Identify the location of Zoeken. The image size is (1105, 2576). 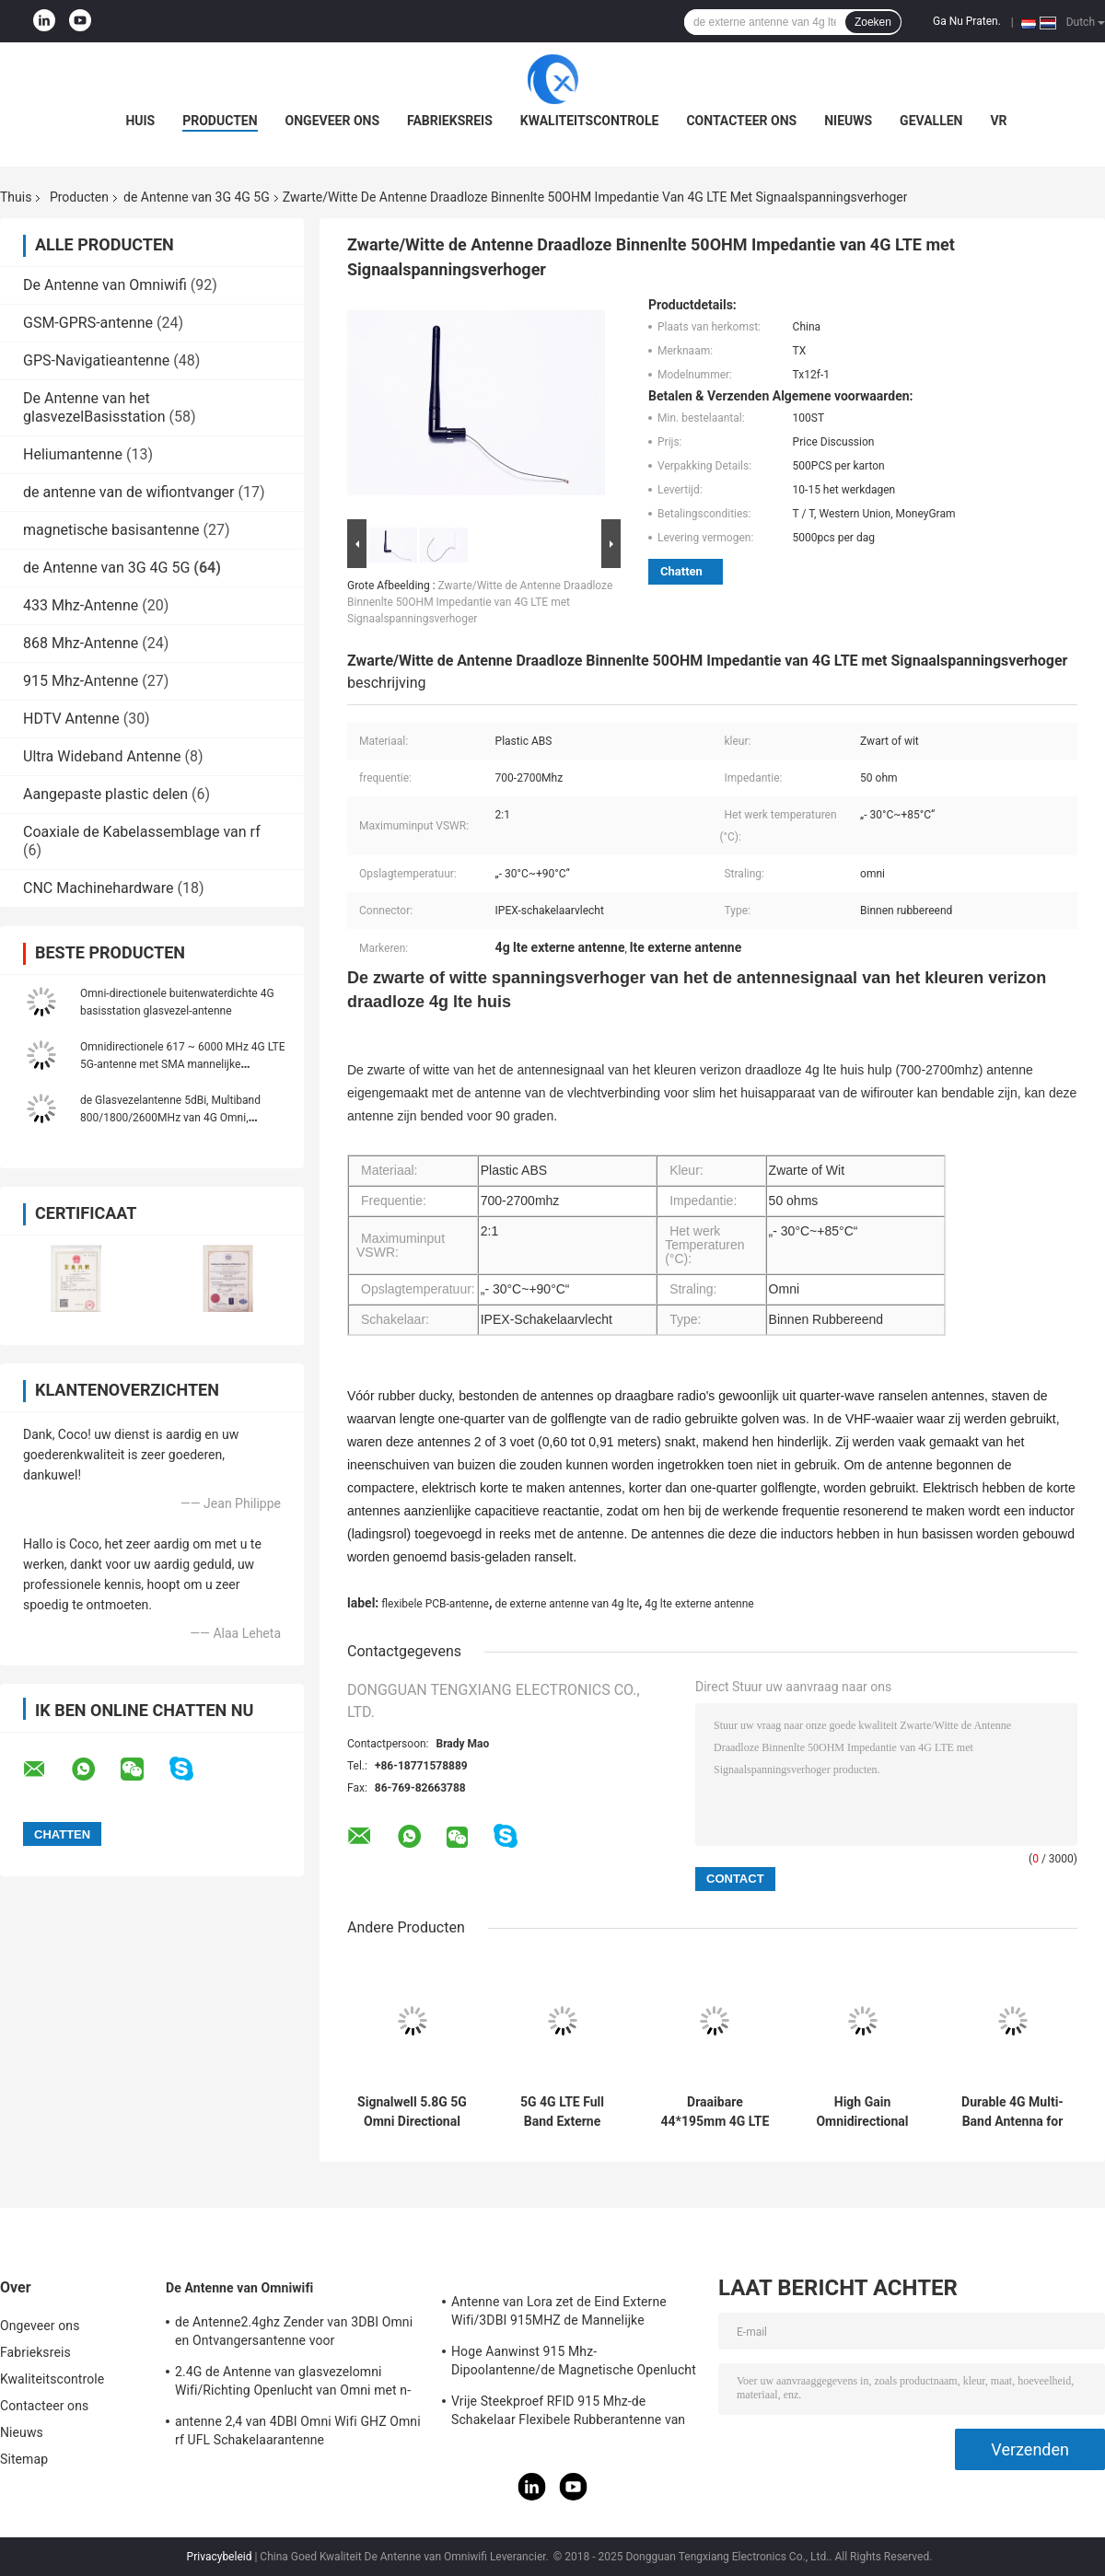
(873, 22).